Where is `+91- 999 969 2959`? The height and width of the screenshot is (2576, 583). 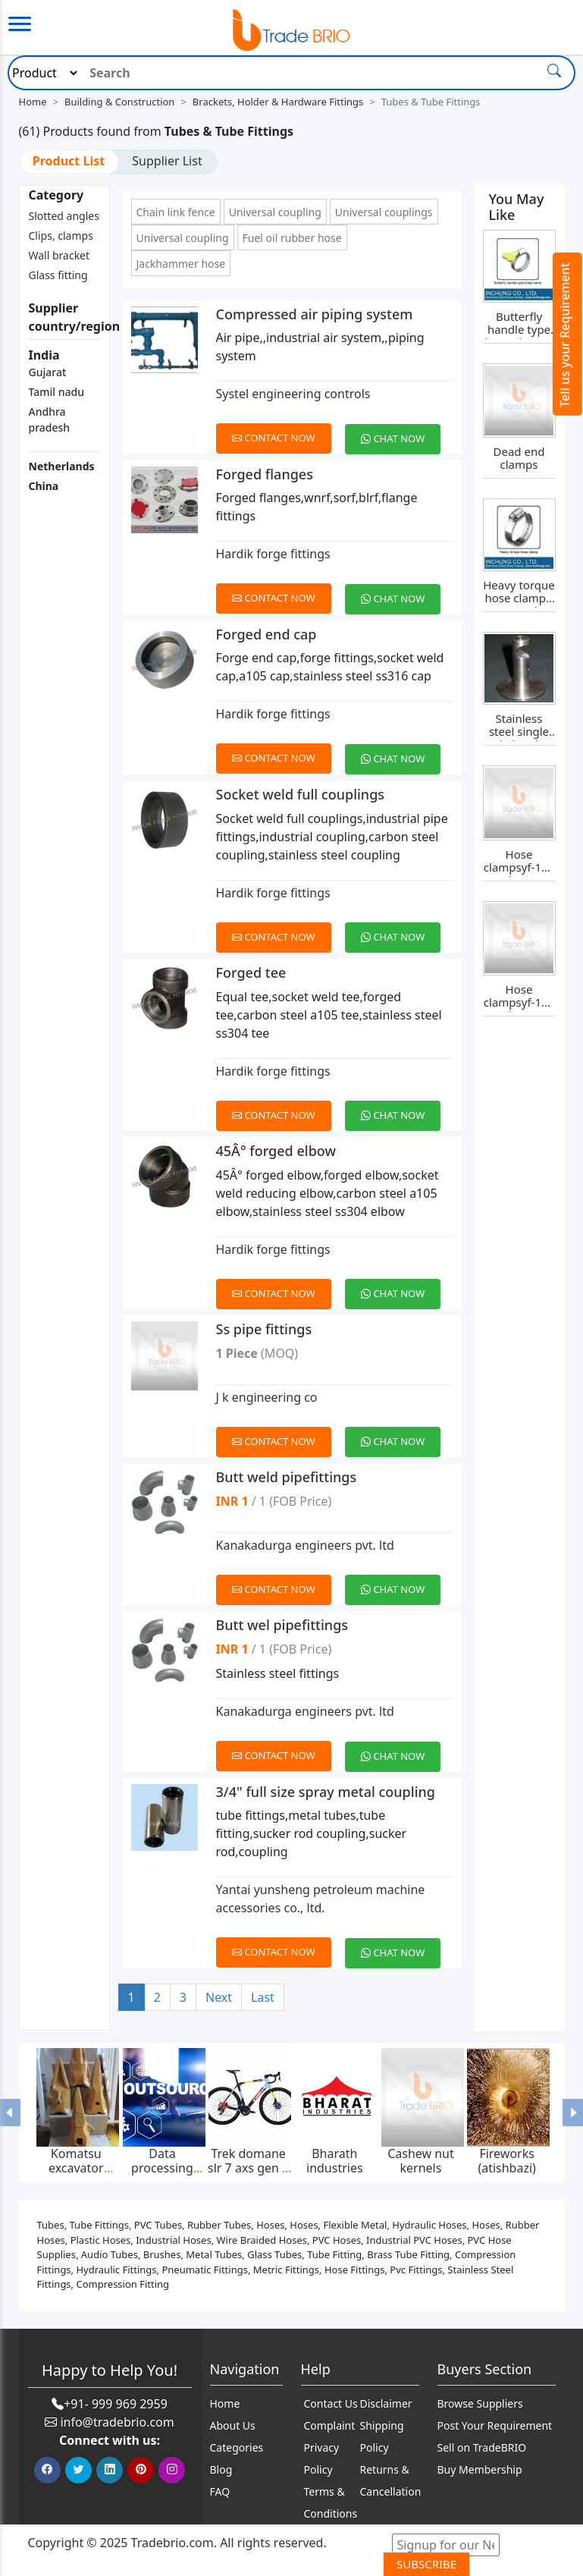
+91- 999 969 2959 is located at coordinates (116, 2403).